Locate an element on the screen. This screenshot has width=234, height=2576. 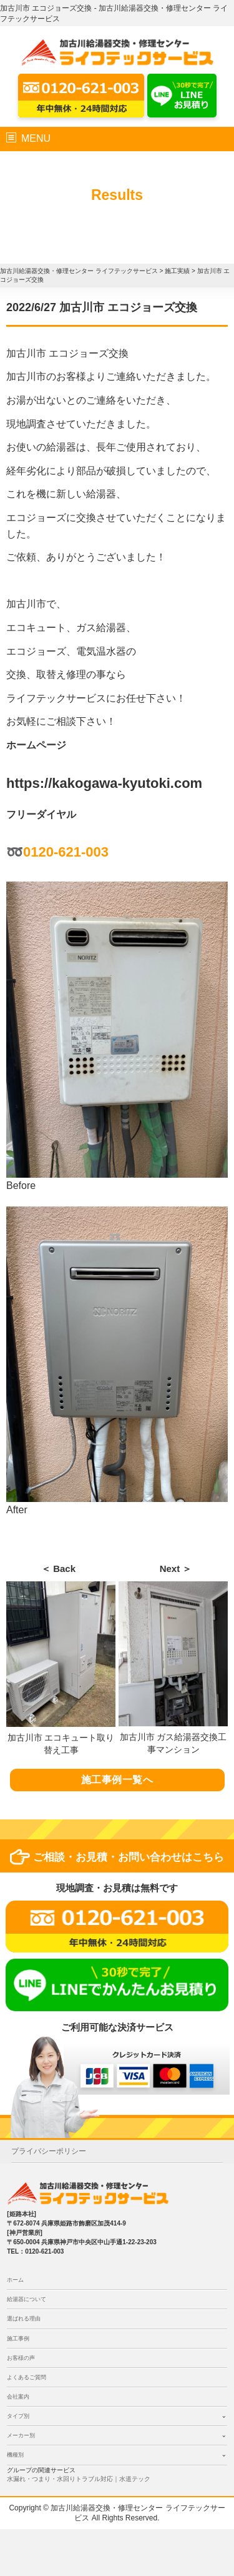
お客様の声 is located at coordinates (21, 2358).